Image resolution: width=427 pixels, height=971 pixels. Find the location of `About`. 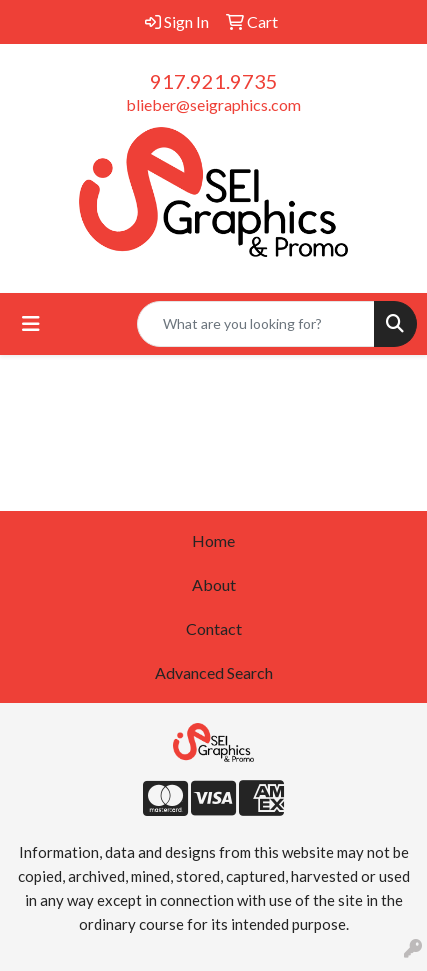

About is located at coordinates (214, 584).